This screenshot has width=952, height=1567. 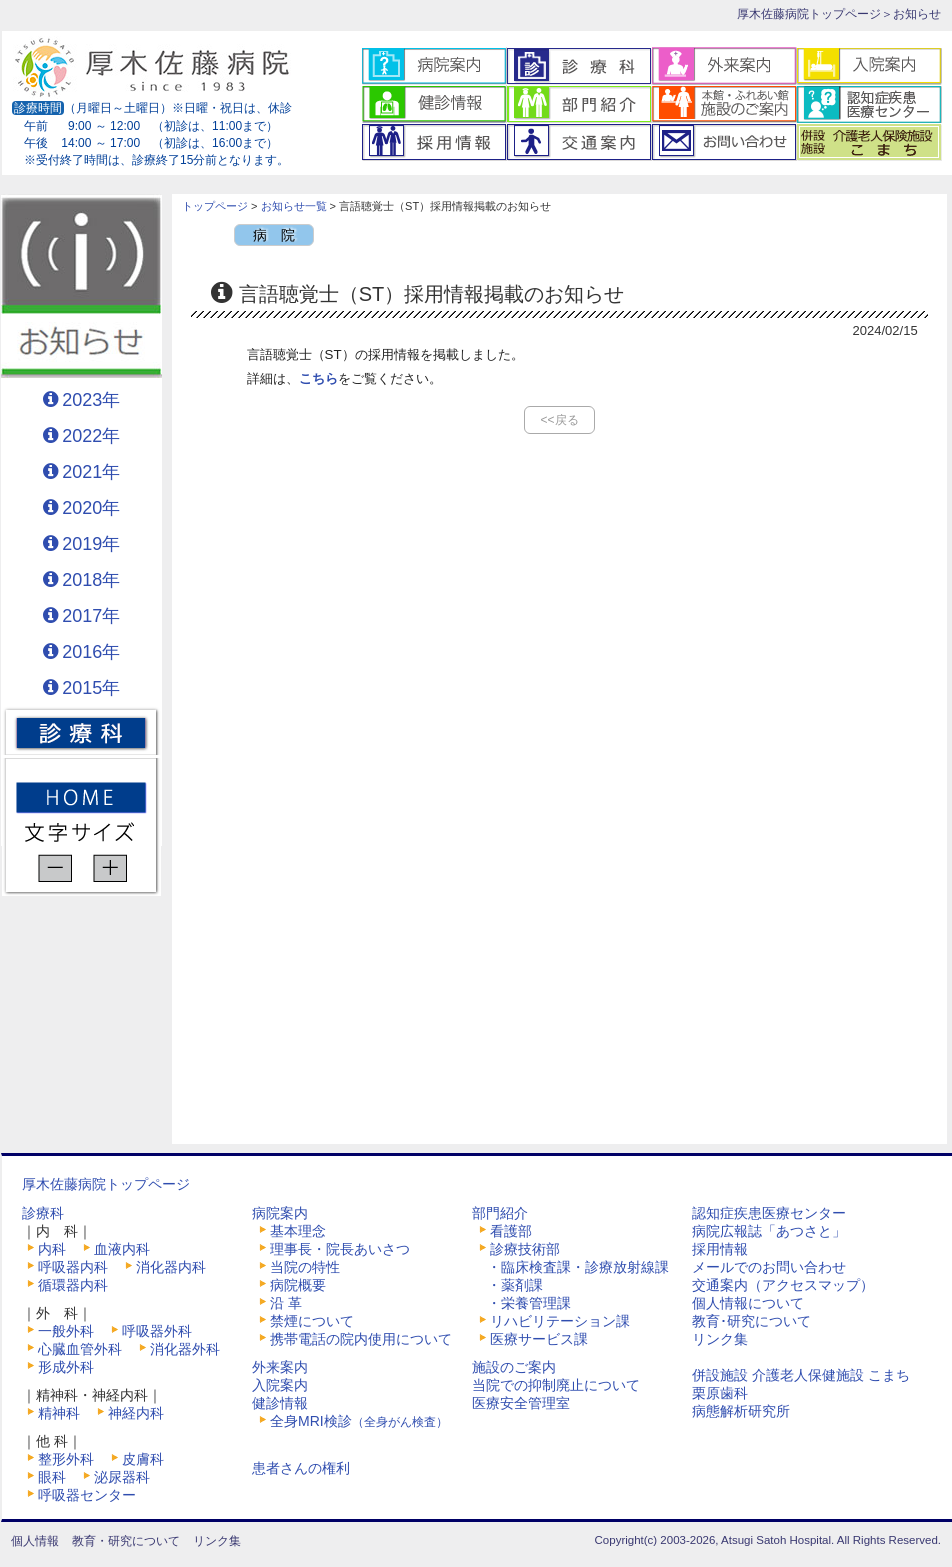 What do you see at coordinates (136, 1413) in the screenshot?
I see `神経内科` at bounding box center [136, 1413].